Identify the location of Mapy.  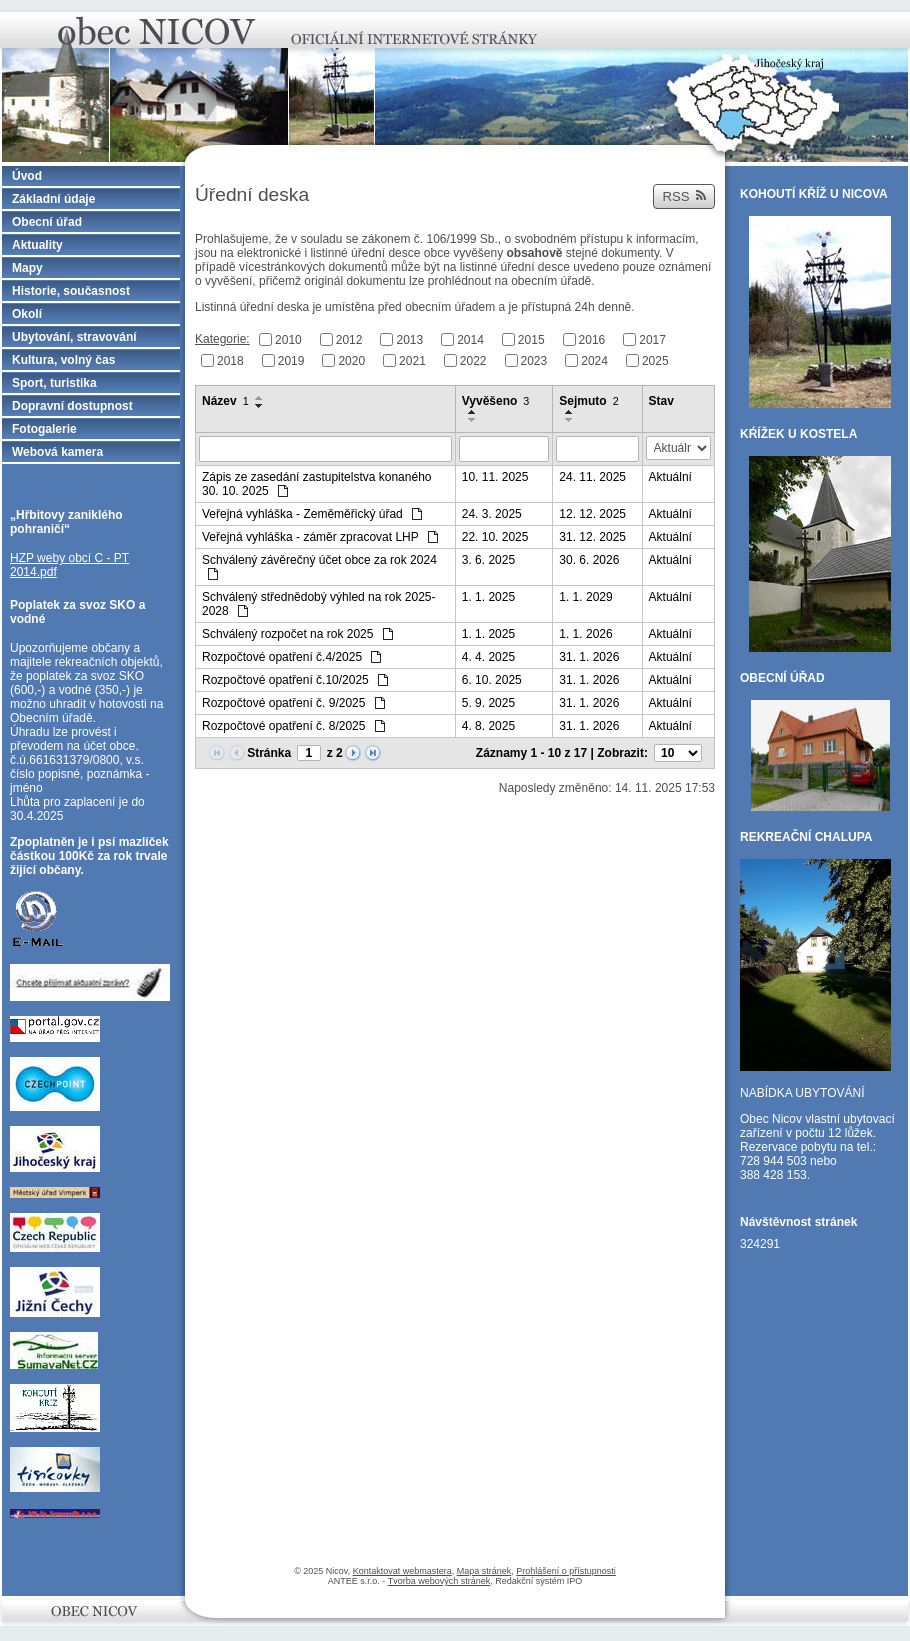
(27, 268).